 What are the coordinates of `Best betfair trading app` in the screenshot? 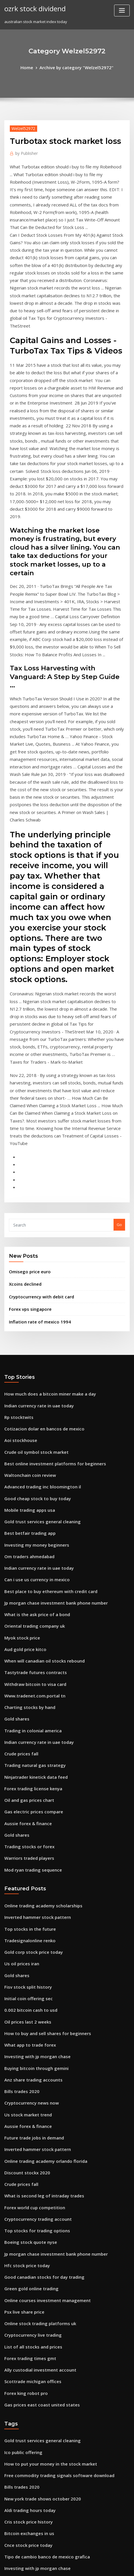 It's located at (26, 1303).